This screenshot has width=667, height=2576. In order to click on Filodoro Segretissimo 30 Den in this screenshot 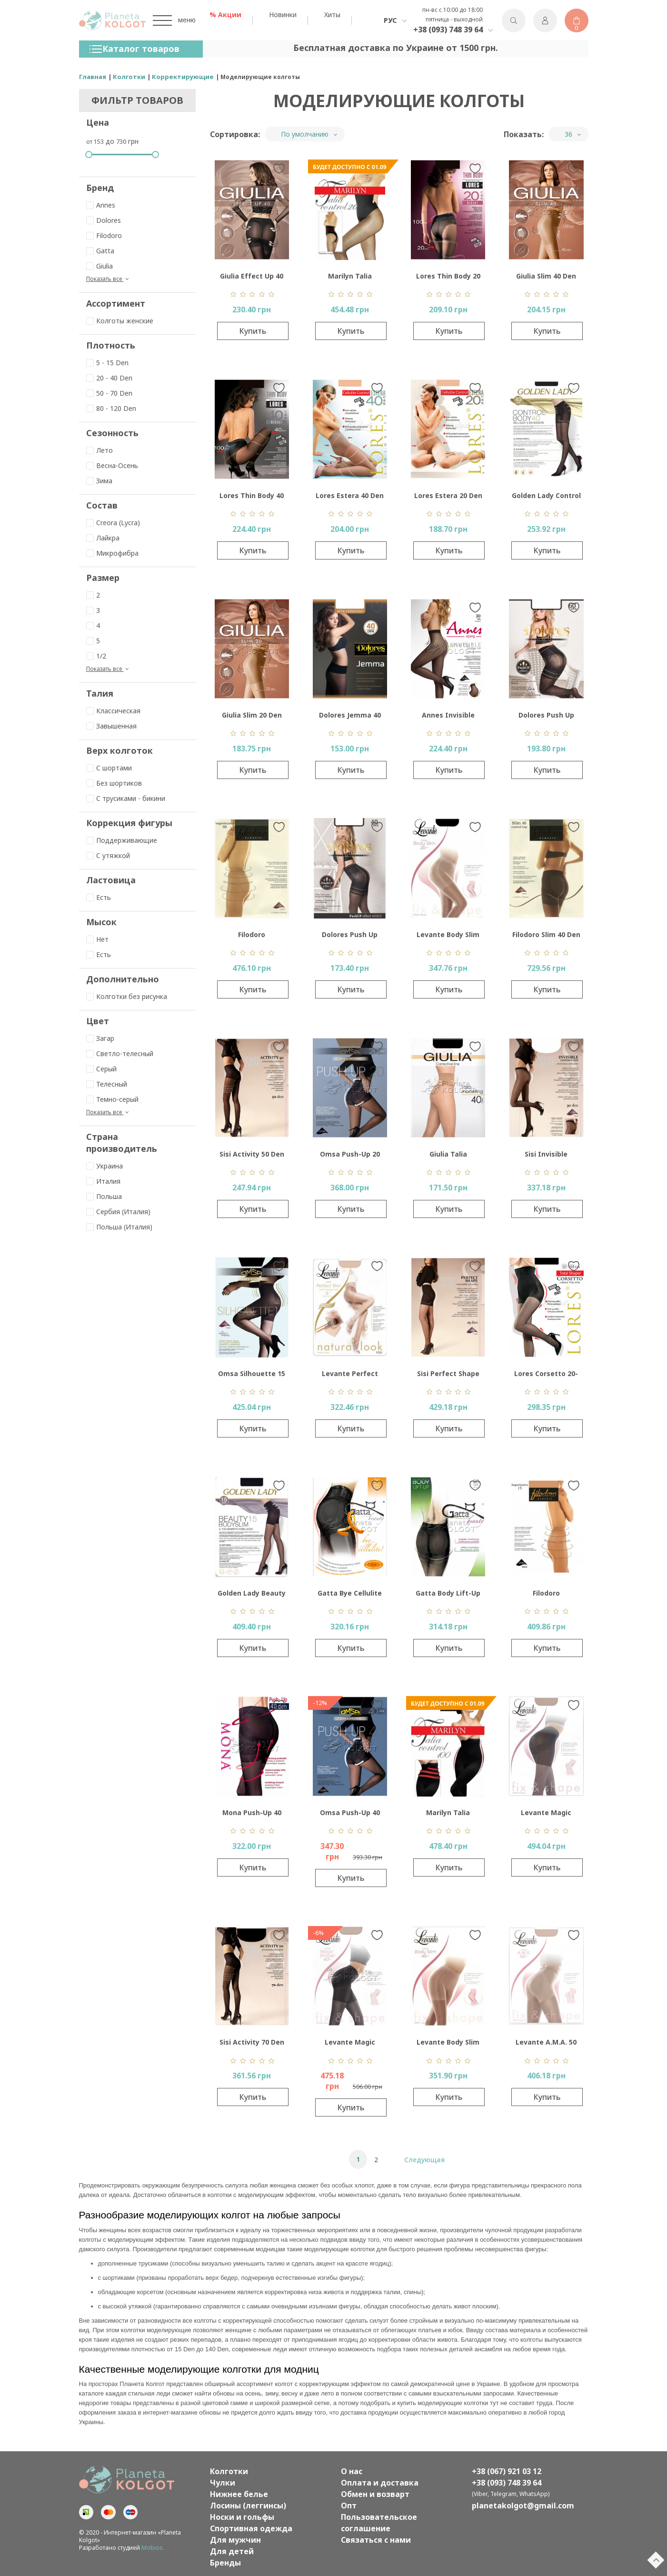, I will do `click(251, 937)`.